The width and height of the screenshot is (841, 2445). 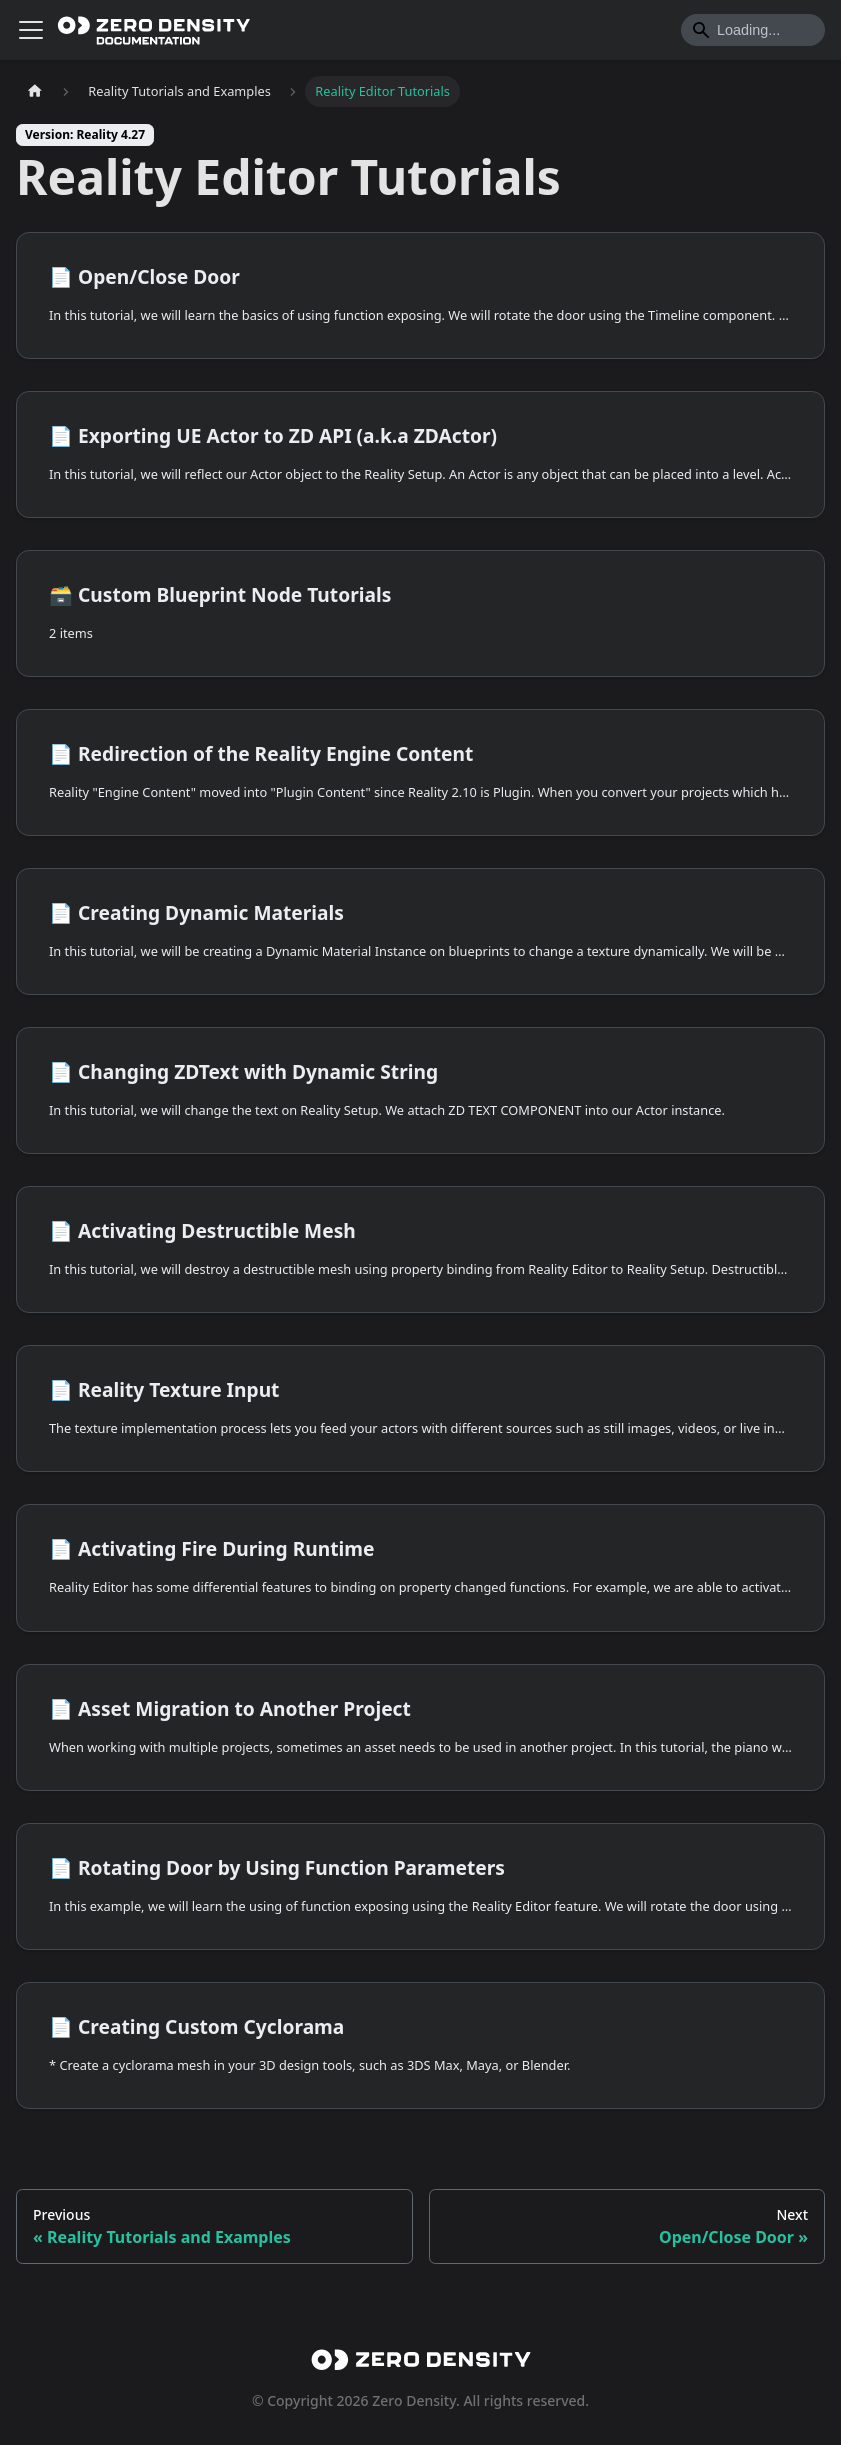 I want to click on [Home page], so click(x=35, y=91).